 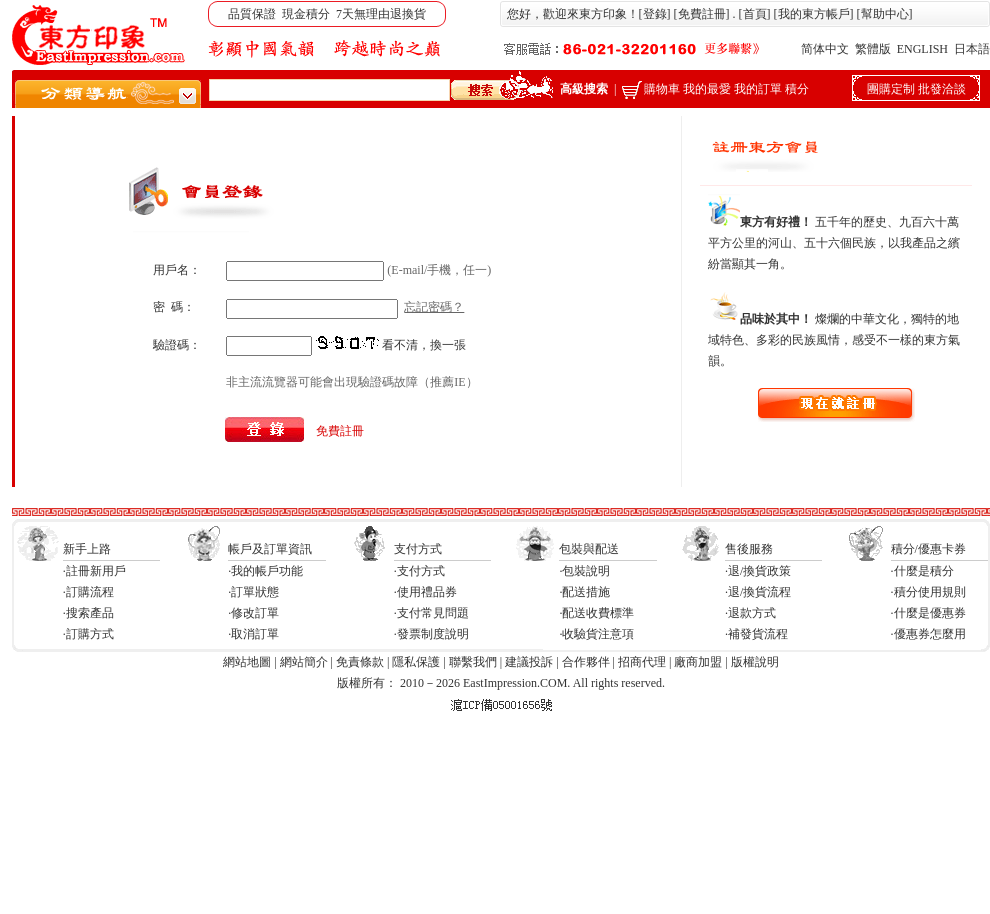 I want to click on ·退款方式, so click(x=750, y=613).